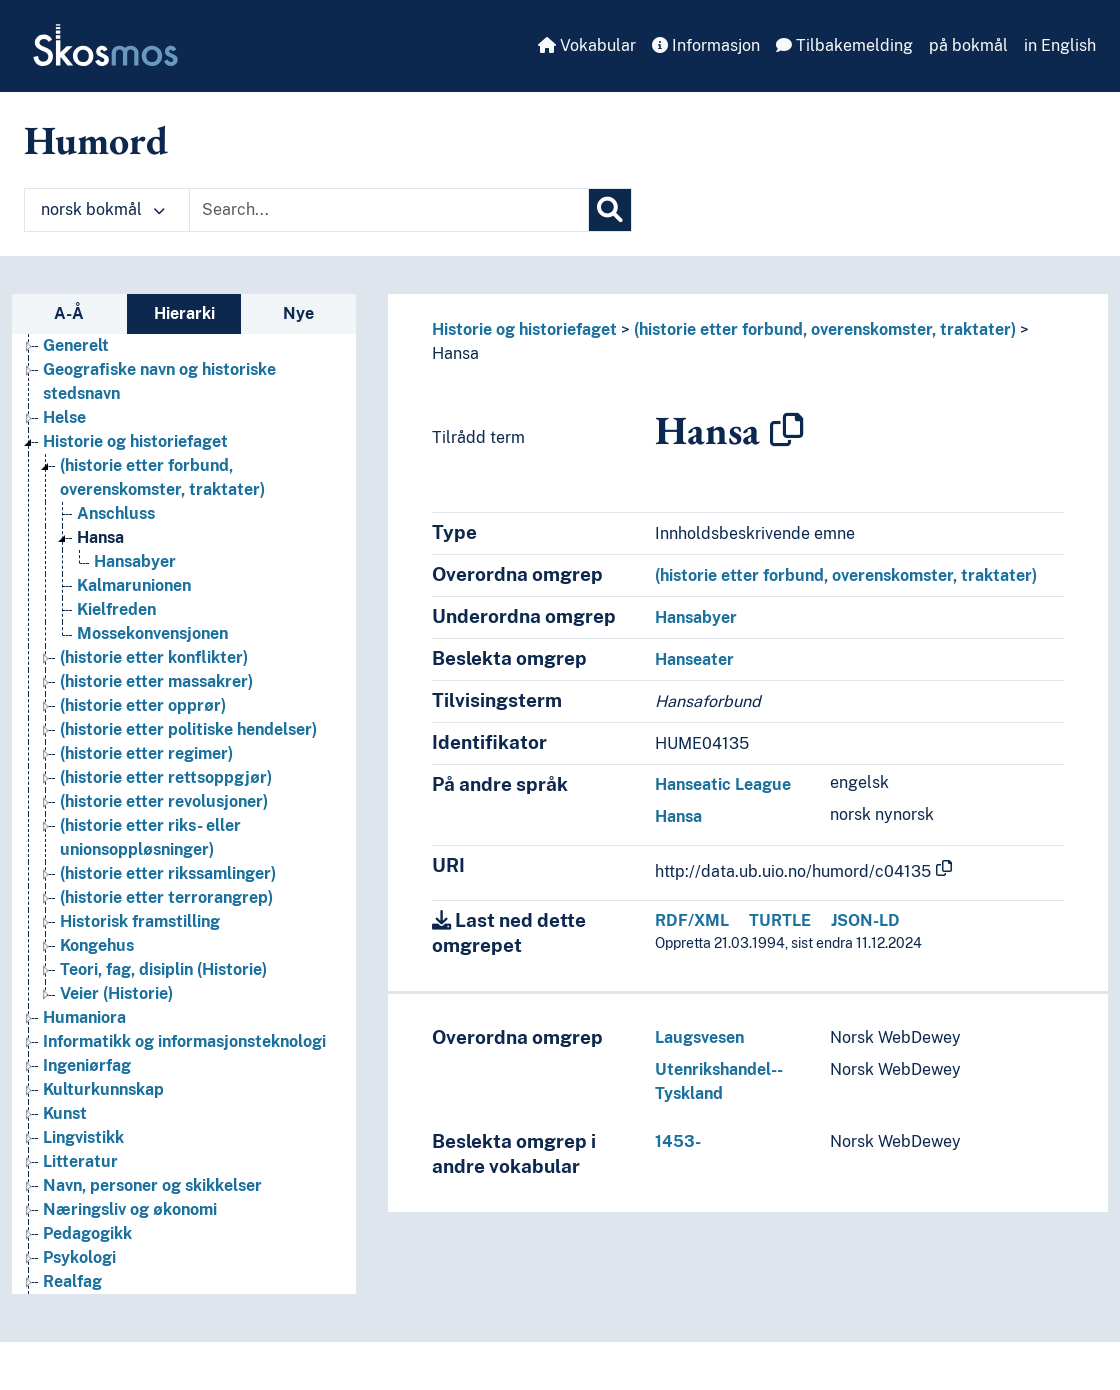 The height and width of the screenshot is (1390, 1120). I want to click on Historisk framstilling [Go to the concept page], so click(140, 921).